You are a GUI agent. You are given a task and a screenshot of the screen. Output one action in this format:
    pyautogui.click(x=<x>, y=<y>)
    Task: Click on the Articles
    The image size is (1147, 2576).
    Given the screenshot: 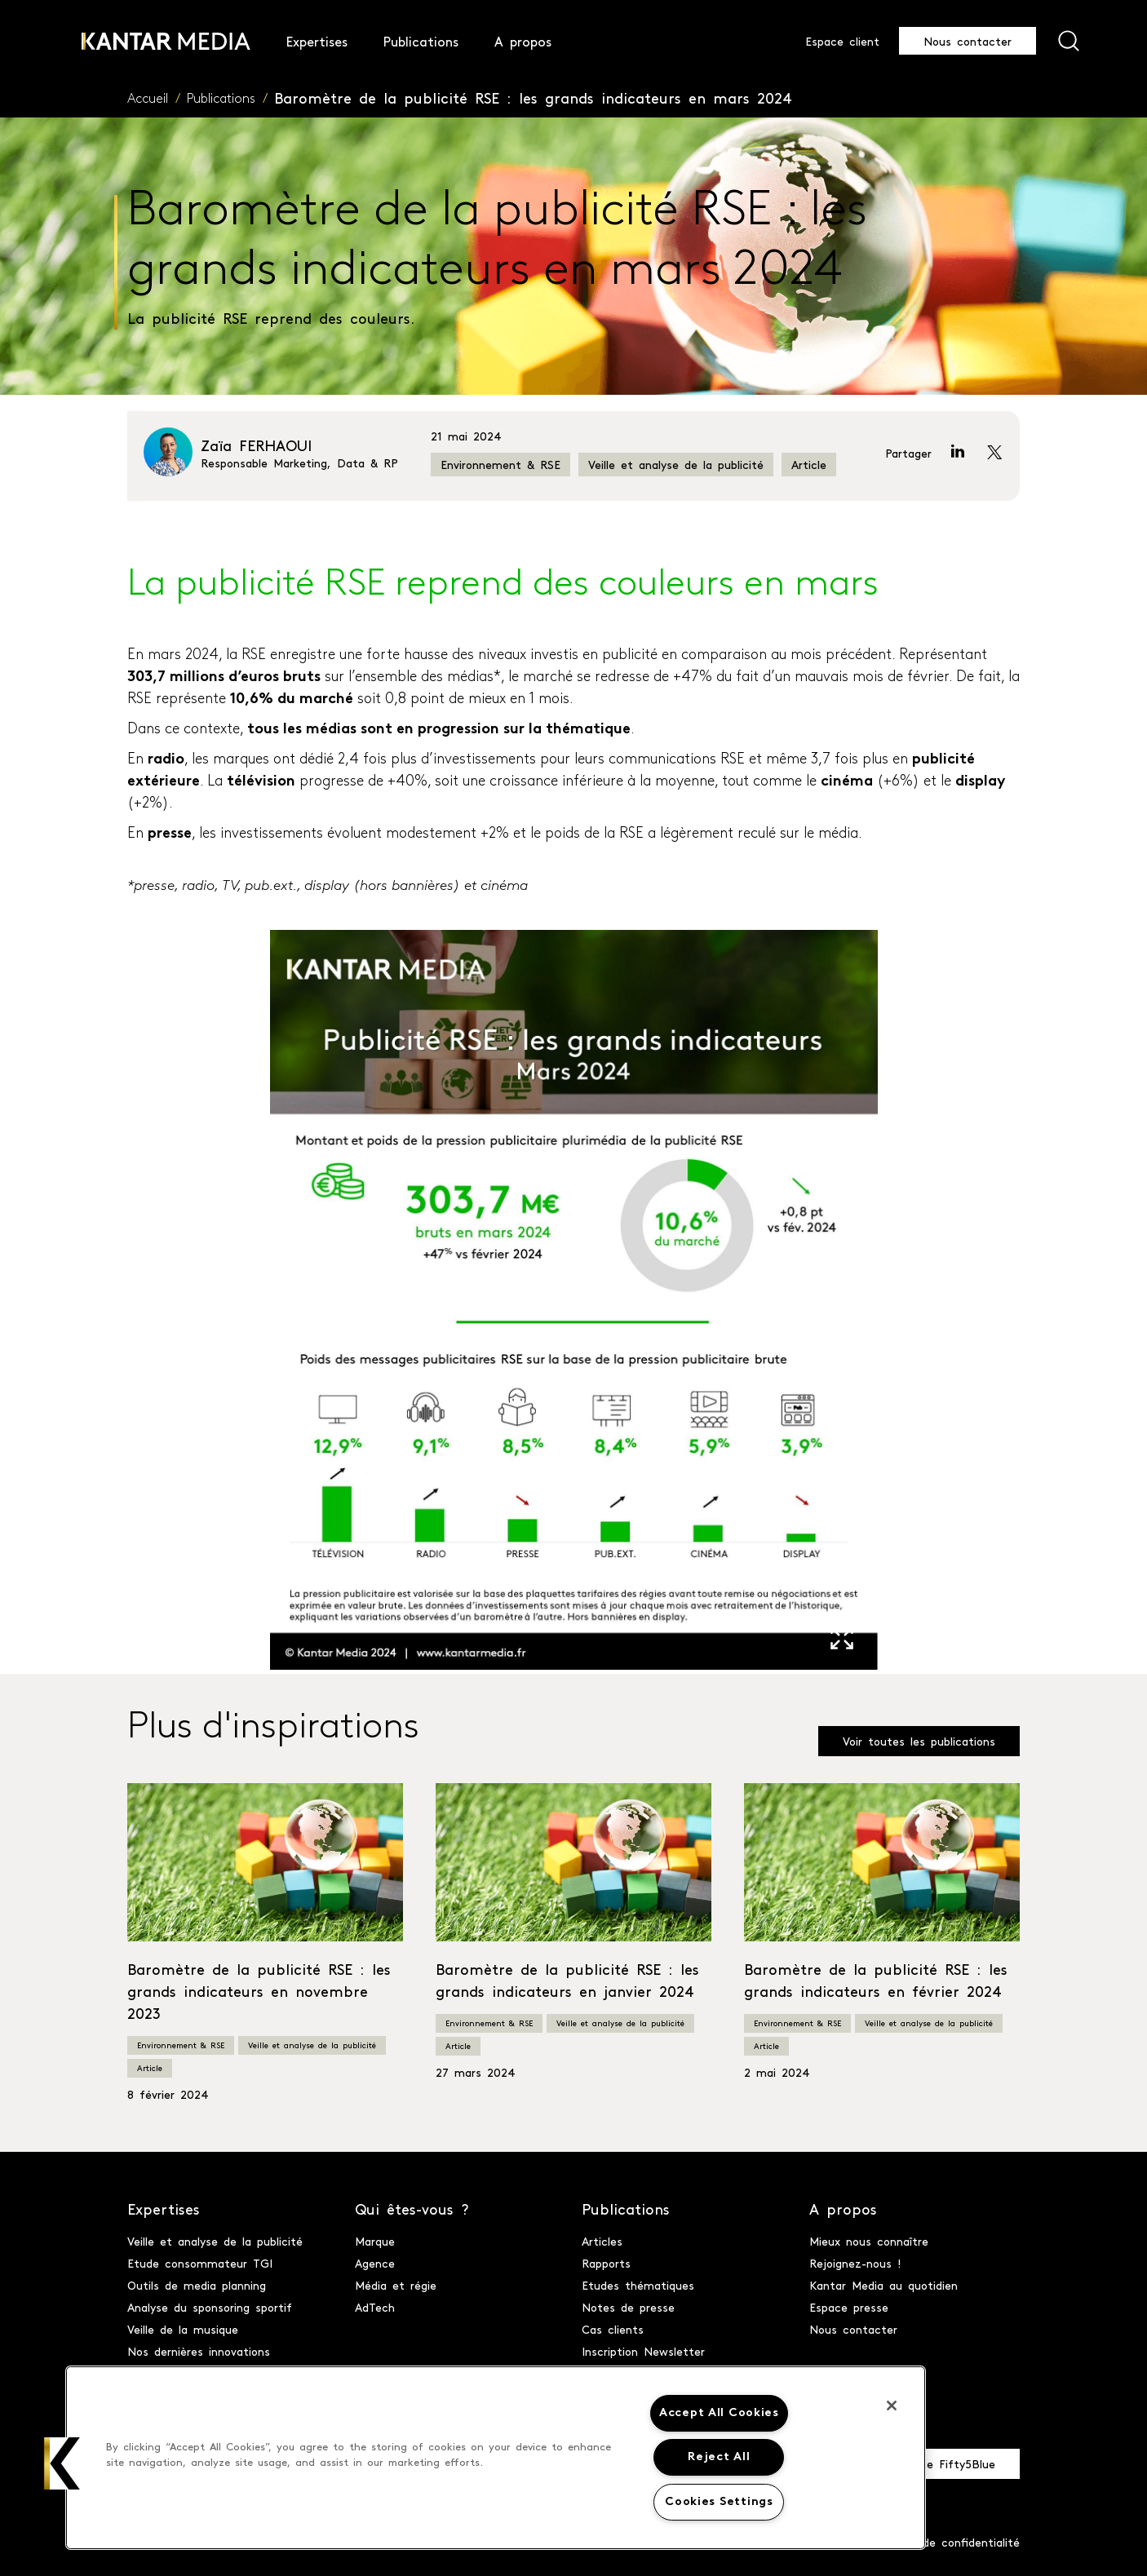 What is the action you would take?
    pyautogui.click(x=602, y=2240)
    